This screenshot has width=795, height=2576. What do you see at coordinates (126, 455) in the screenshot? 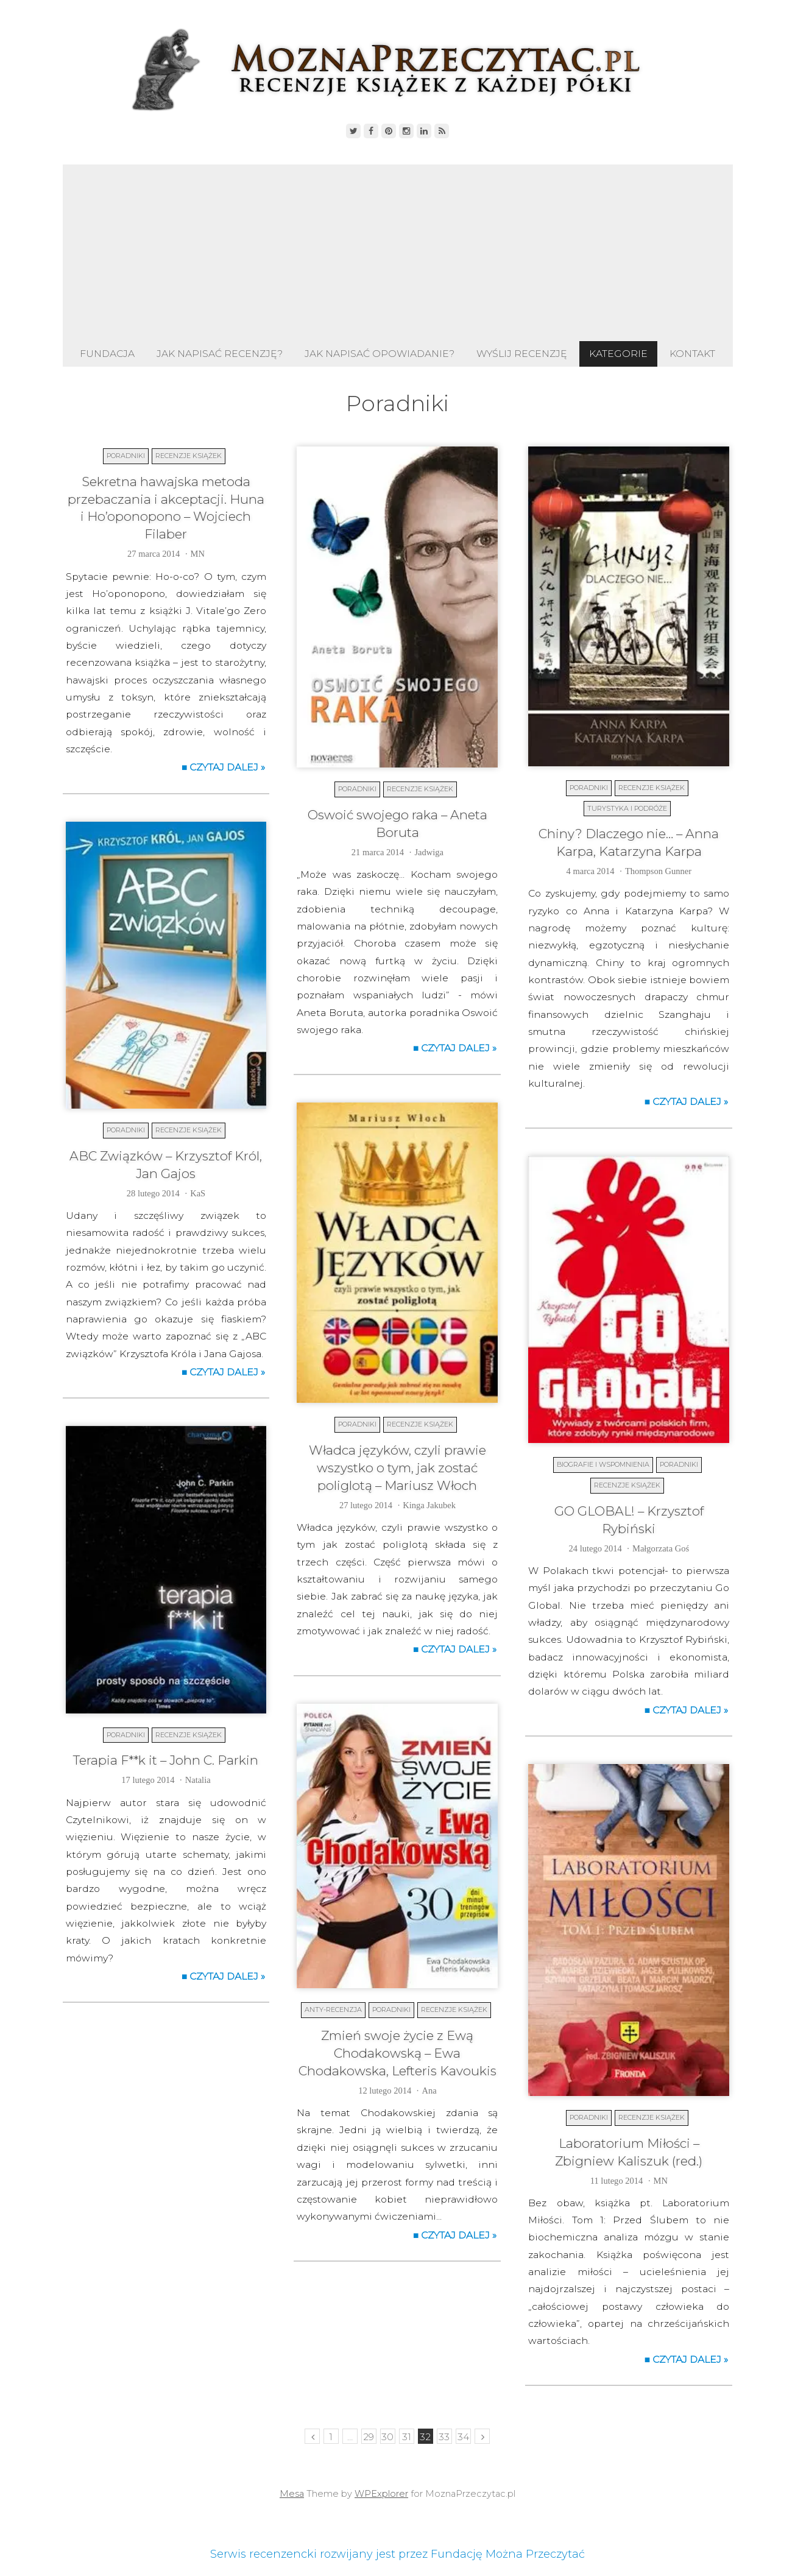
I see `Poradniki` at bounding box center [126, 455].